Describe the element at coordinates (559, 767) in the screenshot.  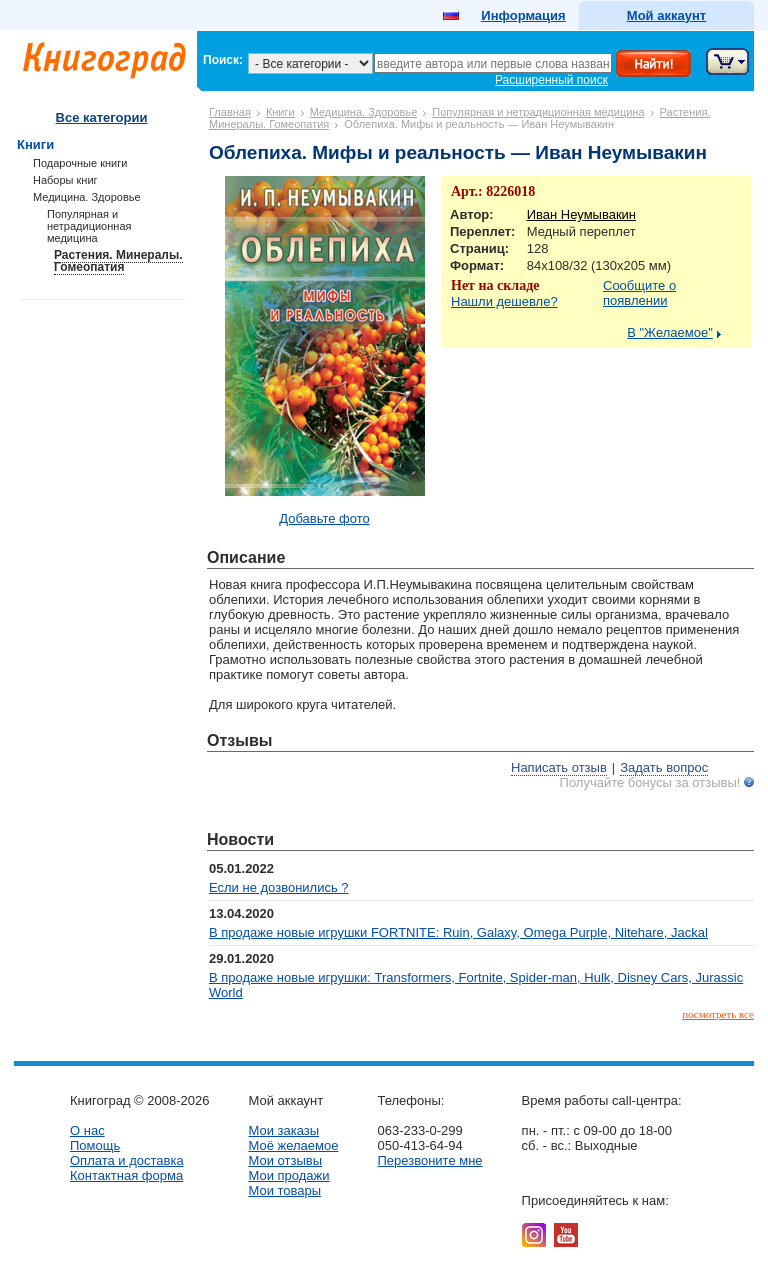
I see `Написать отзыв` at that location.